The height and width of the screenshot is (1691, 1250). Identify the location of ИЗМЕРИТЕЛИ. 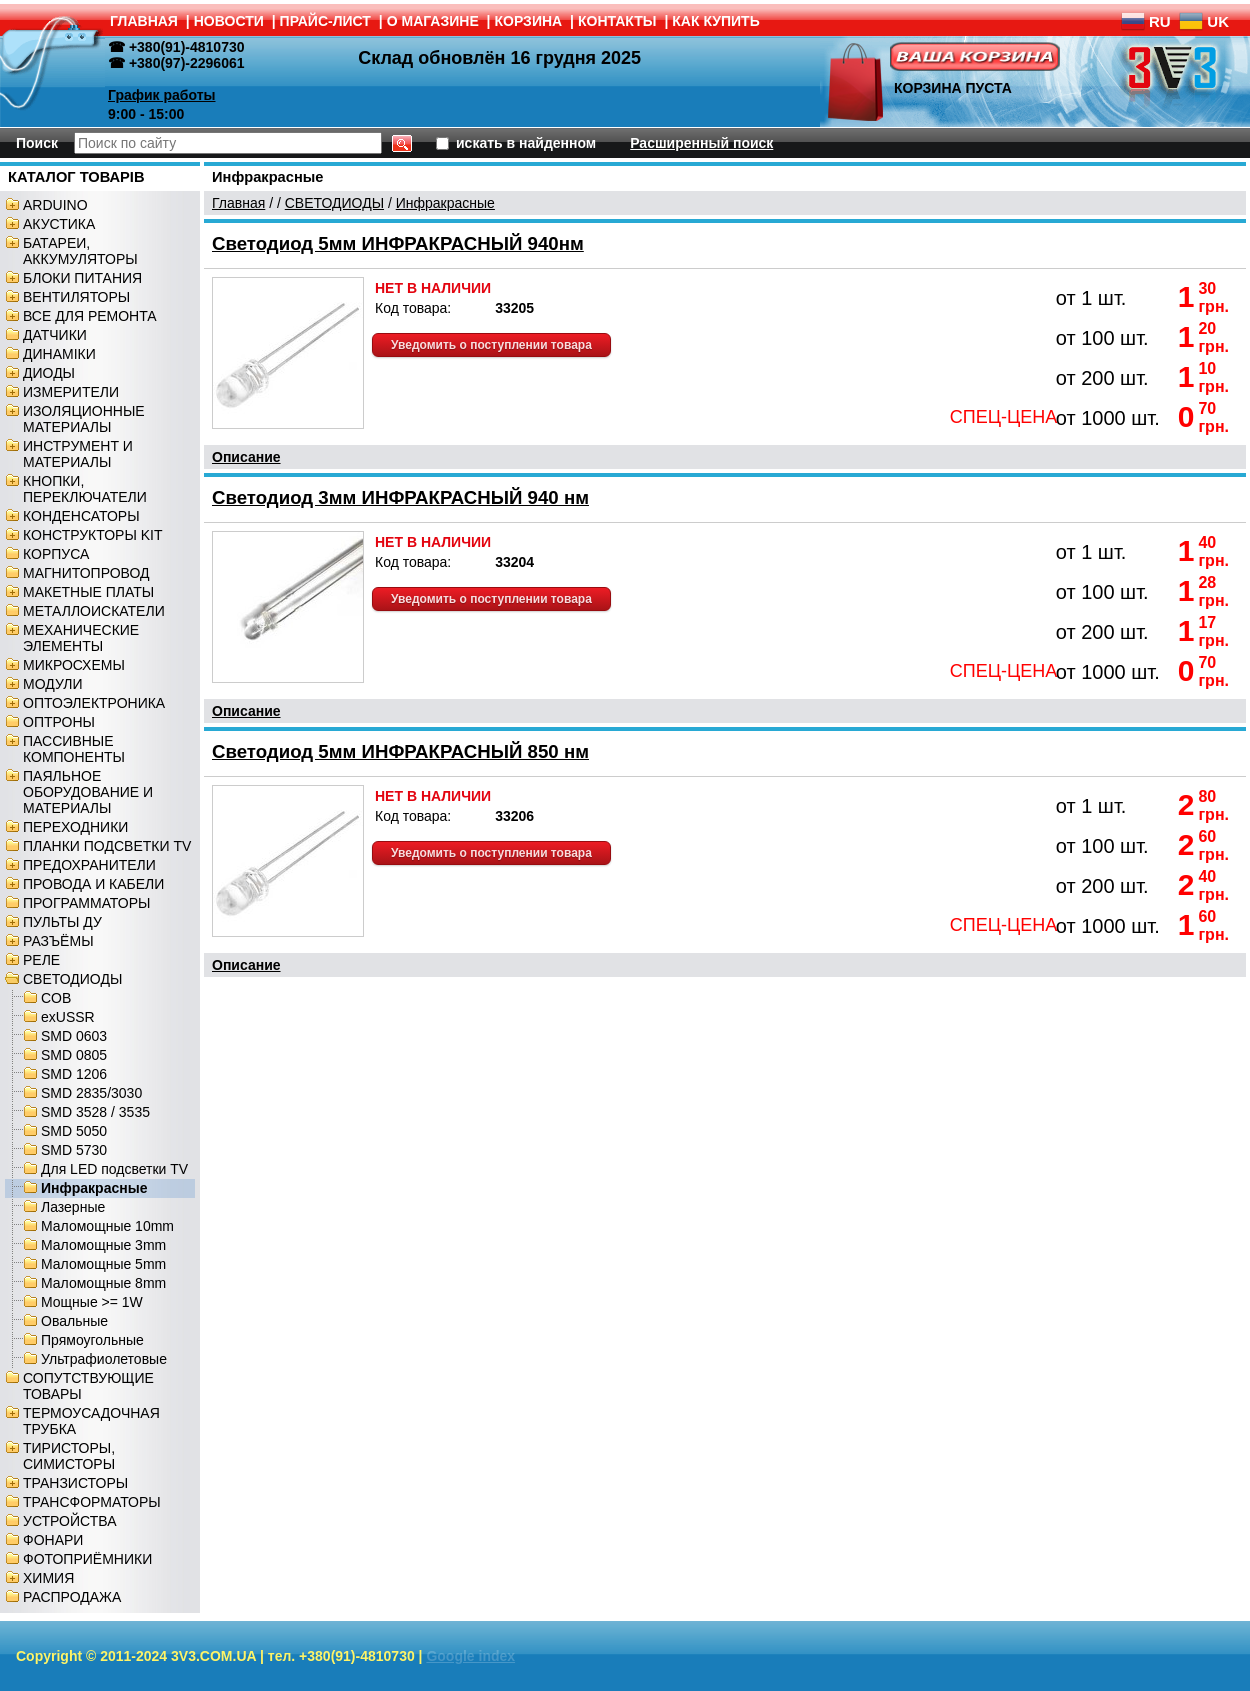
(71, 392).